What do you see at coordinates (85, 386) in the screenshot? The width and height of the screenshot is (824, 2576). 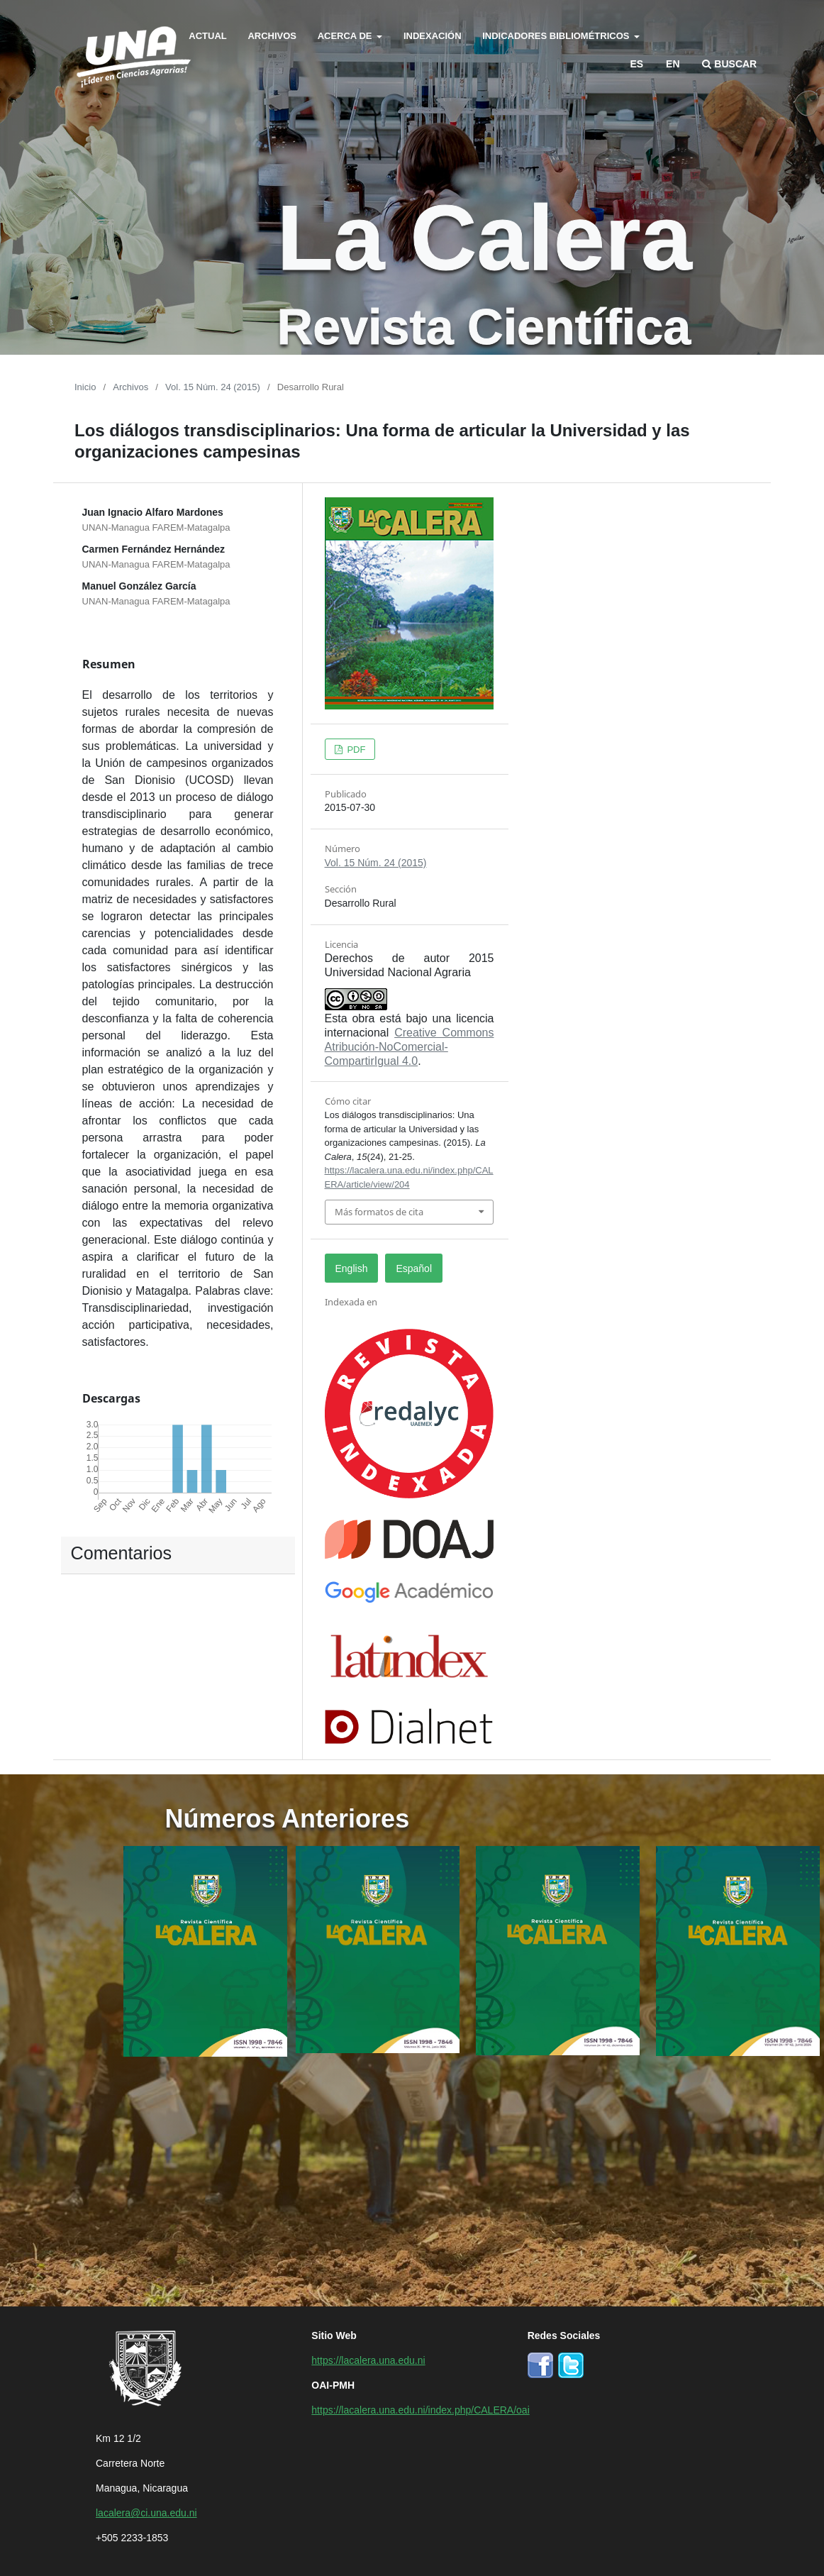 I see `Inicio` at bounding box center [85, 386].